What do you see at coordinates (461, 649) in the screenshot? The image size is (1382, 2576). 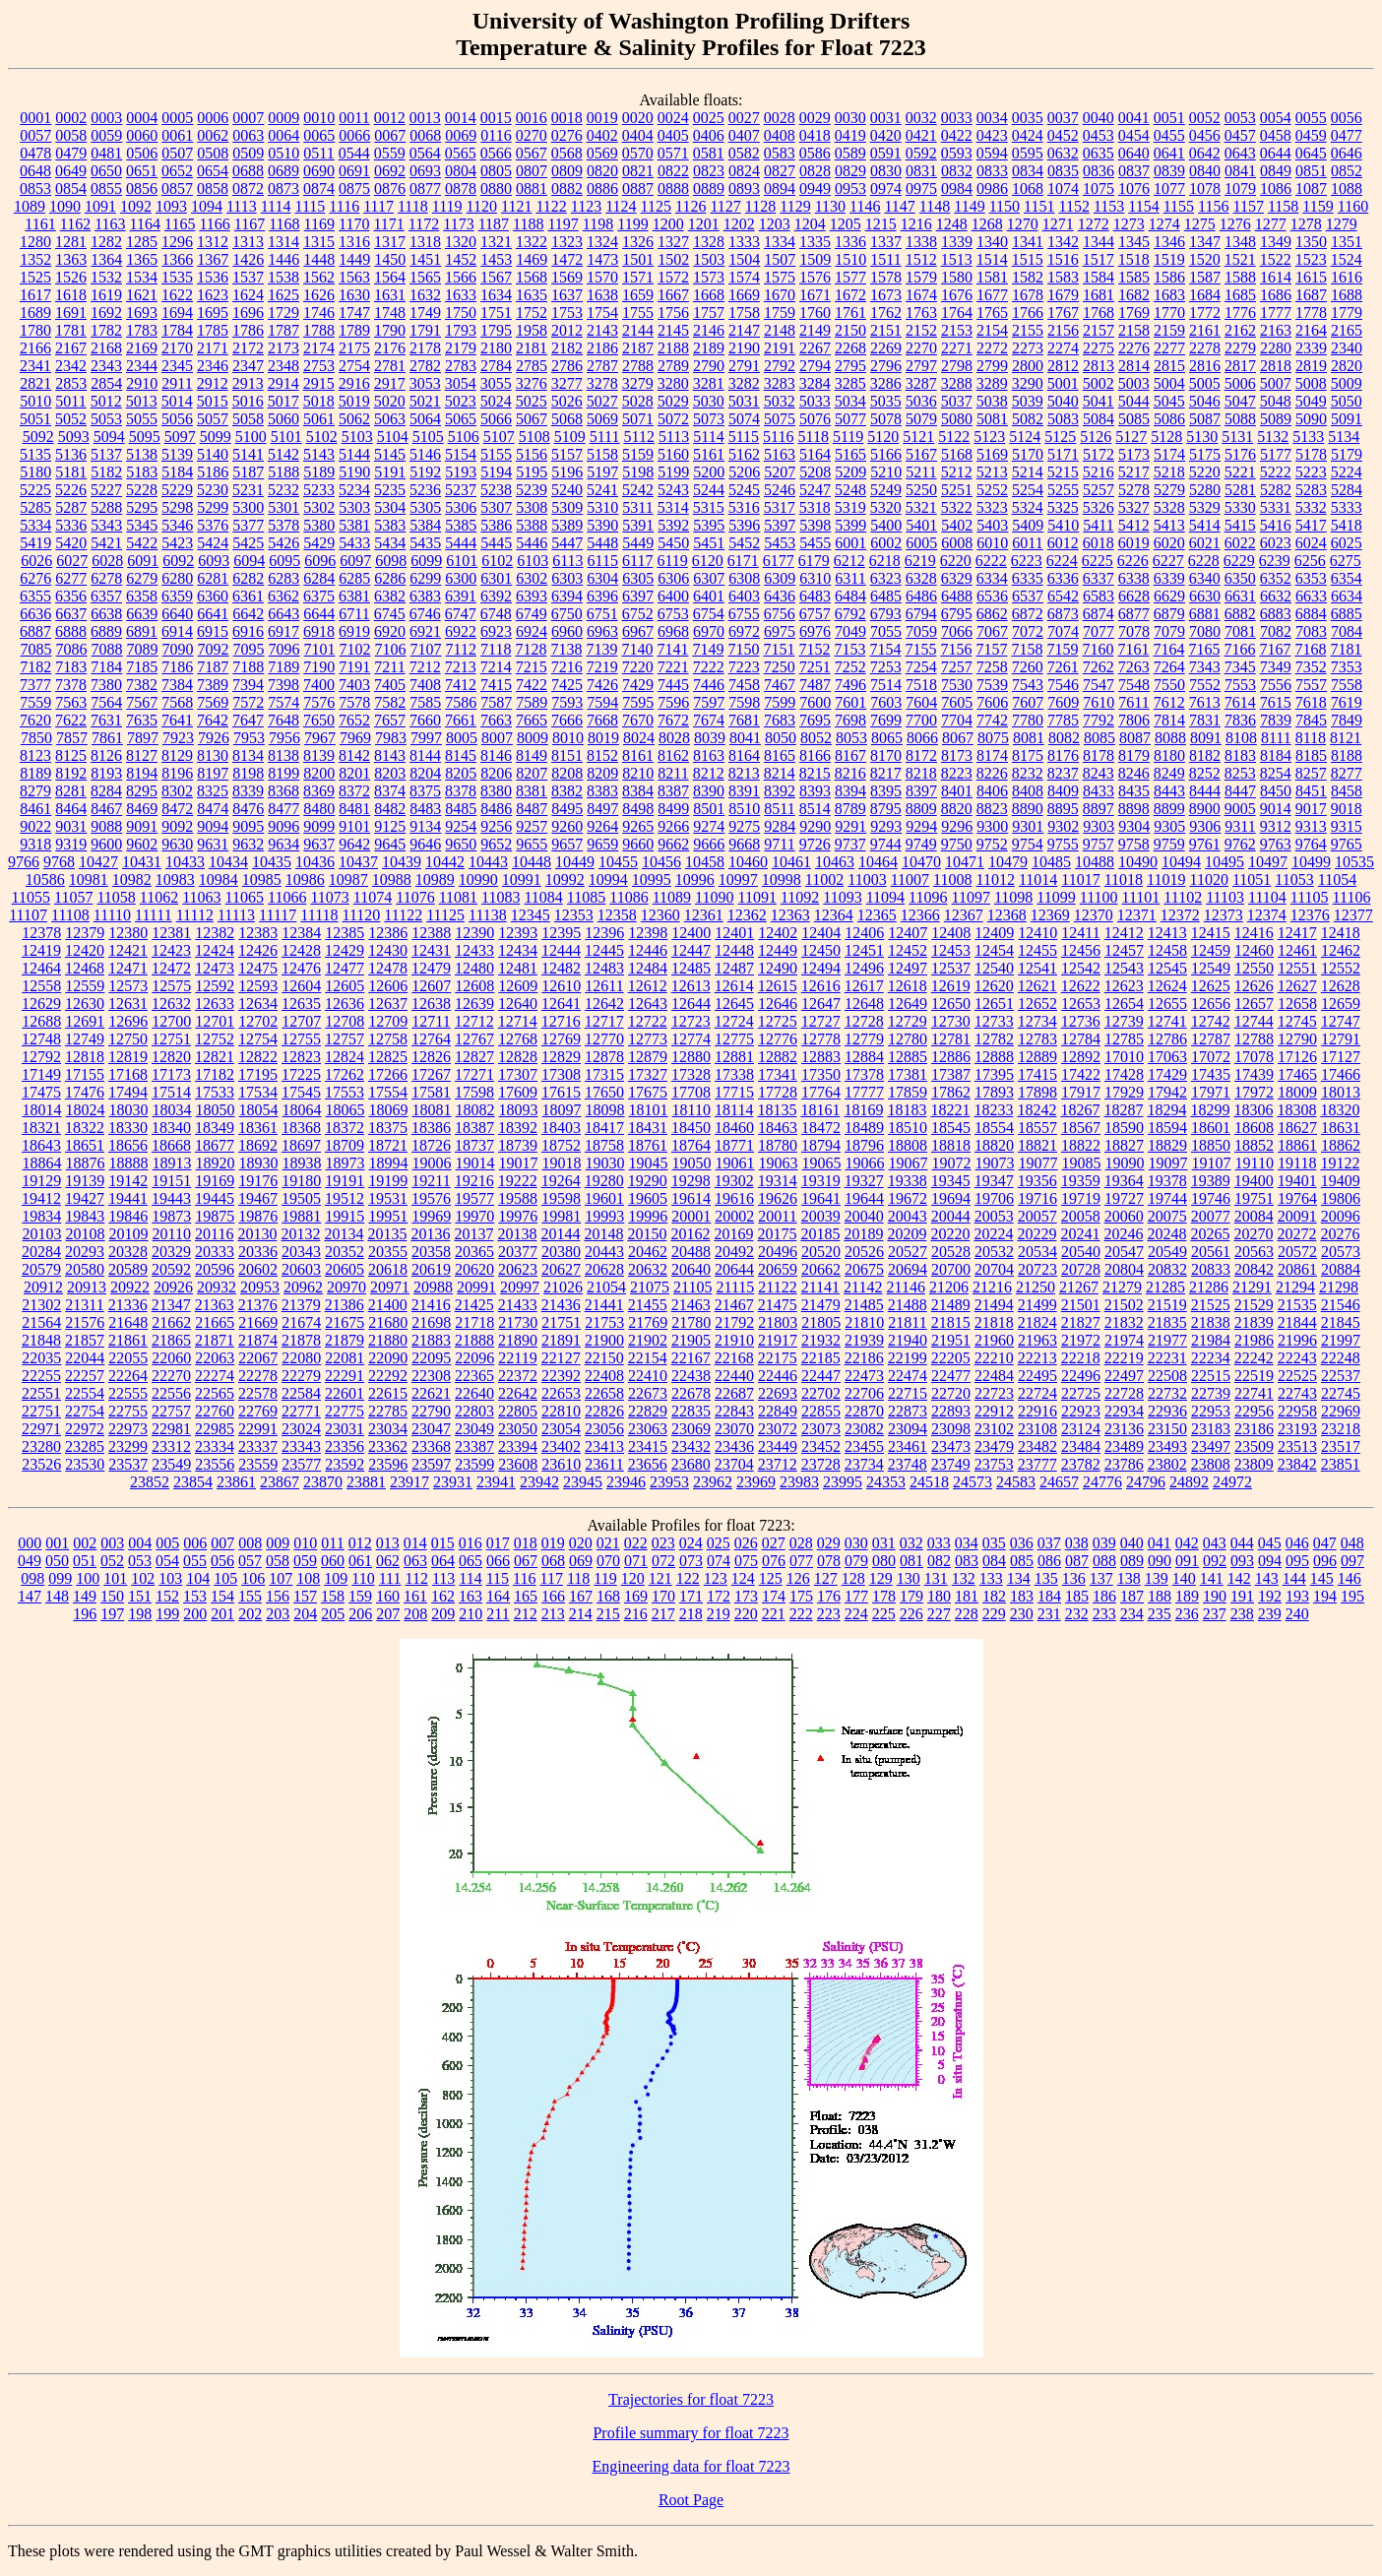 I see `7112` at bounding box center [461, 649].